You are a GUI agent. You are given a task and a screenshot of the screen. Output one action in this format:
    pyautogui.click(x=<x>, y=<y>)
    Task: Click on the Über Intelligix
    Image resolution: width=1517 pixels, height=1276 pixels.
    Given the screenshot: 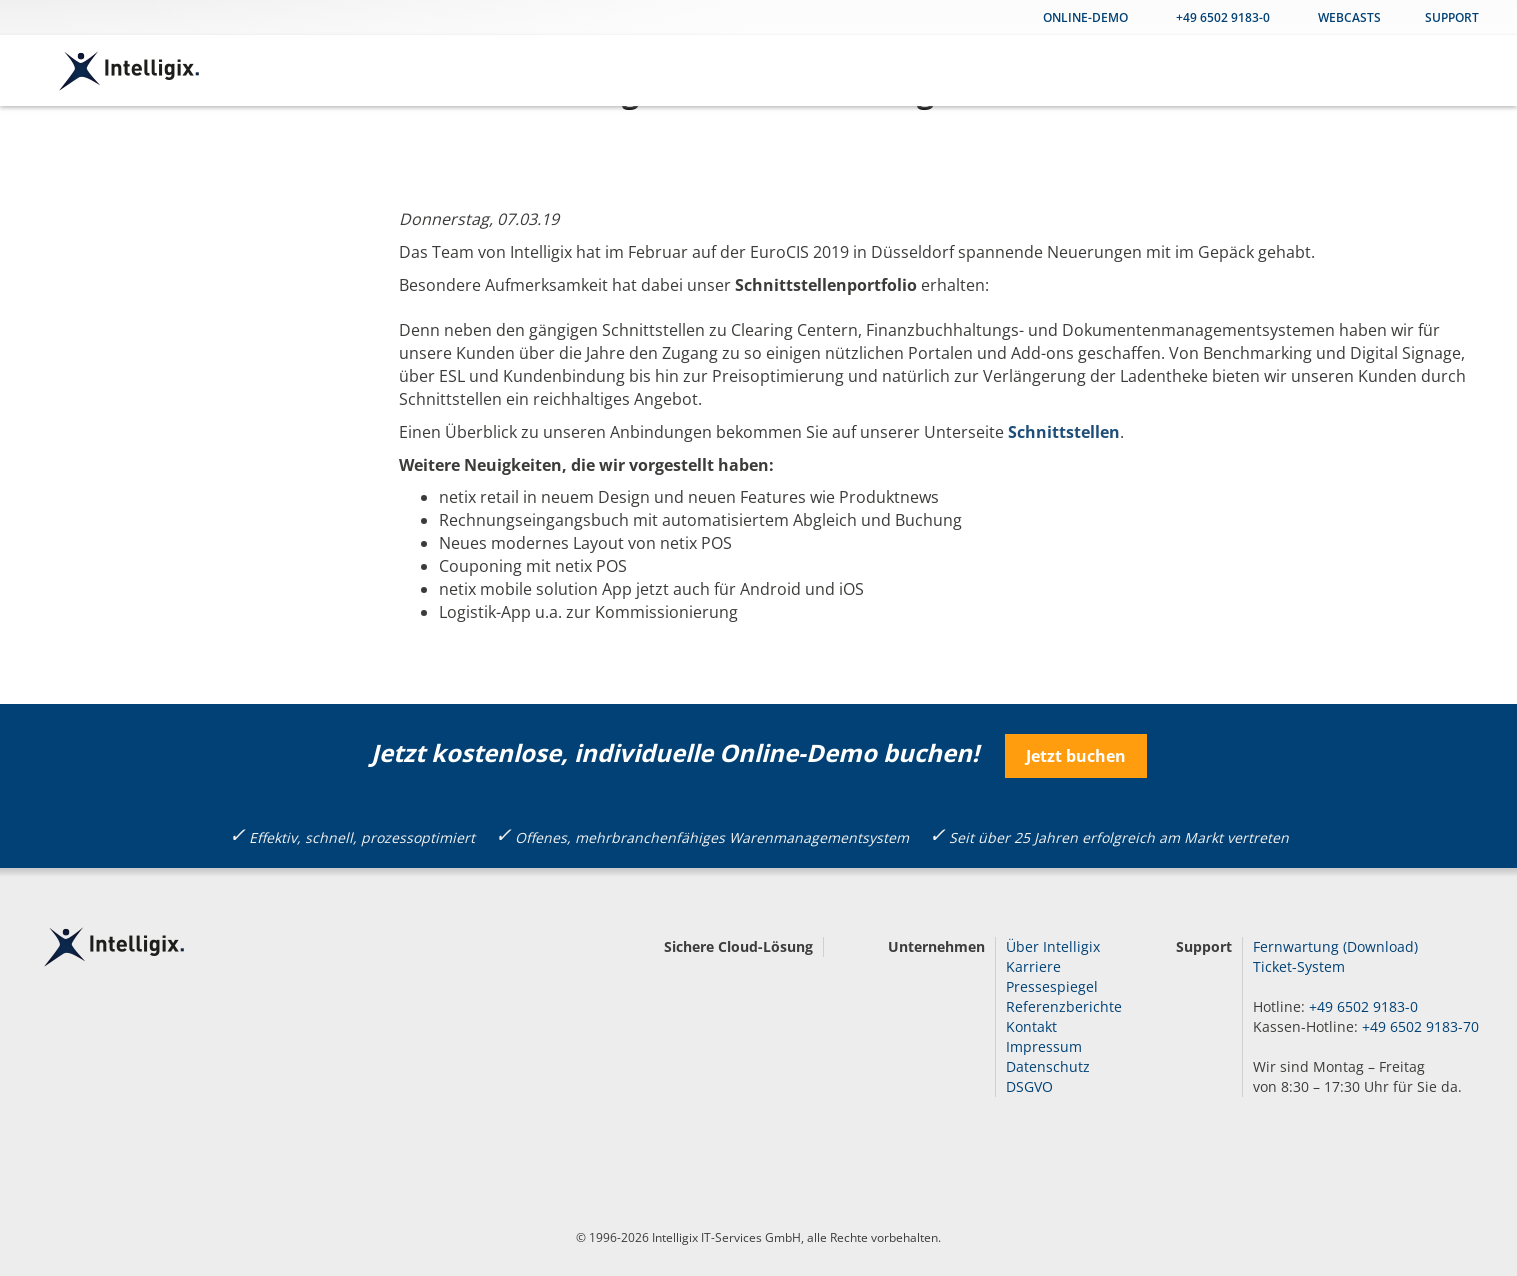 What is the action you would take?
    pyautogui.click(x=1053, y=946)
    